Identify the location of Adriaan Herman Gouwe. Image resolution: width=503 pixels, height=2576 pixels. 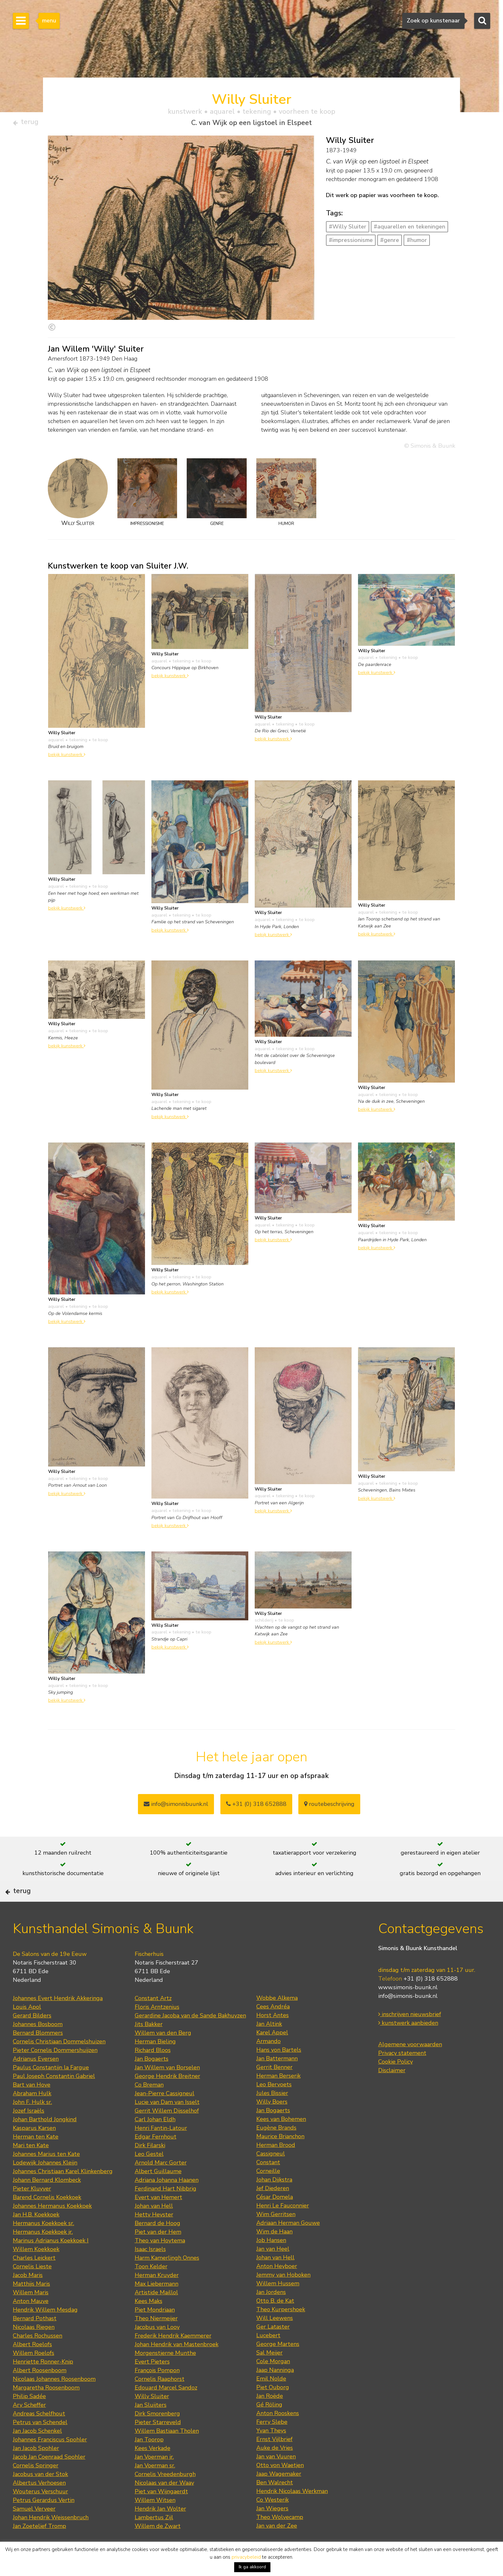
(288, 2243).